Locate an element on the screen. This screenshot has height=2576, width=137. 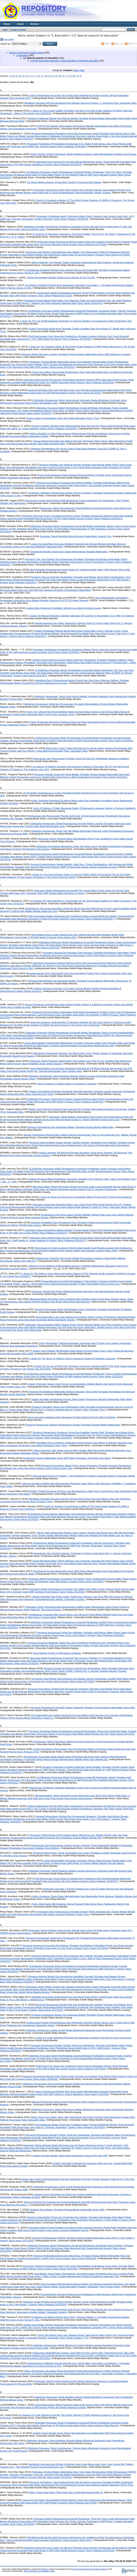
LC5201 Education extension. Adult education. Continuing education is located at coordinates (64, 60).